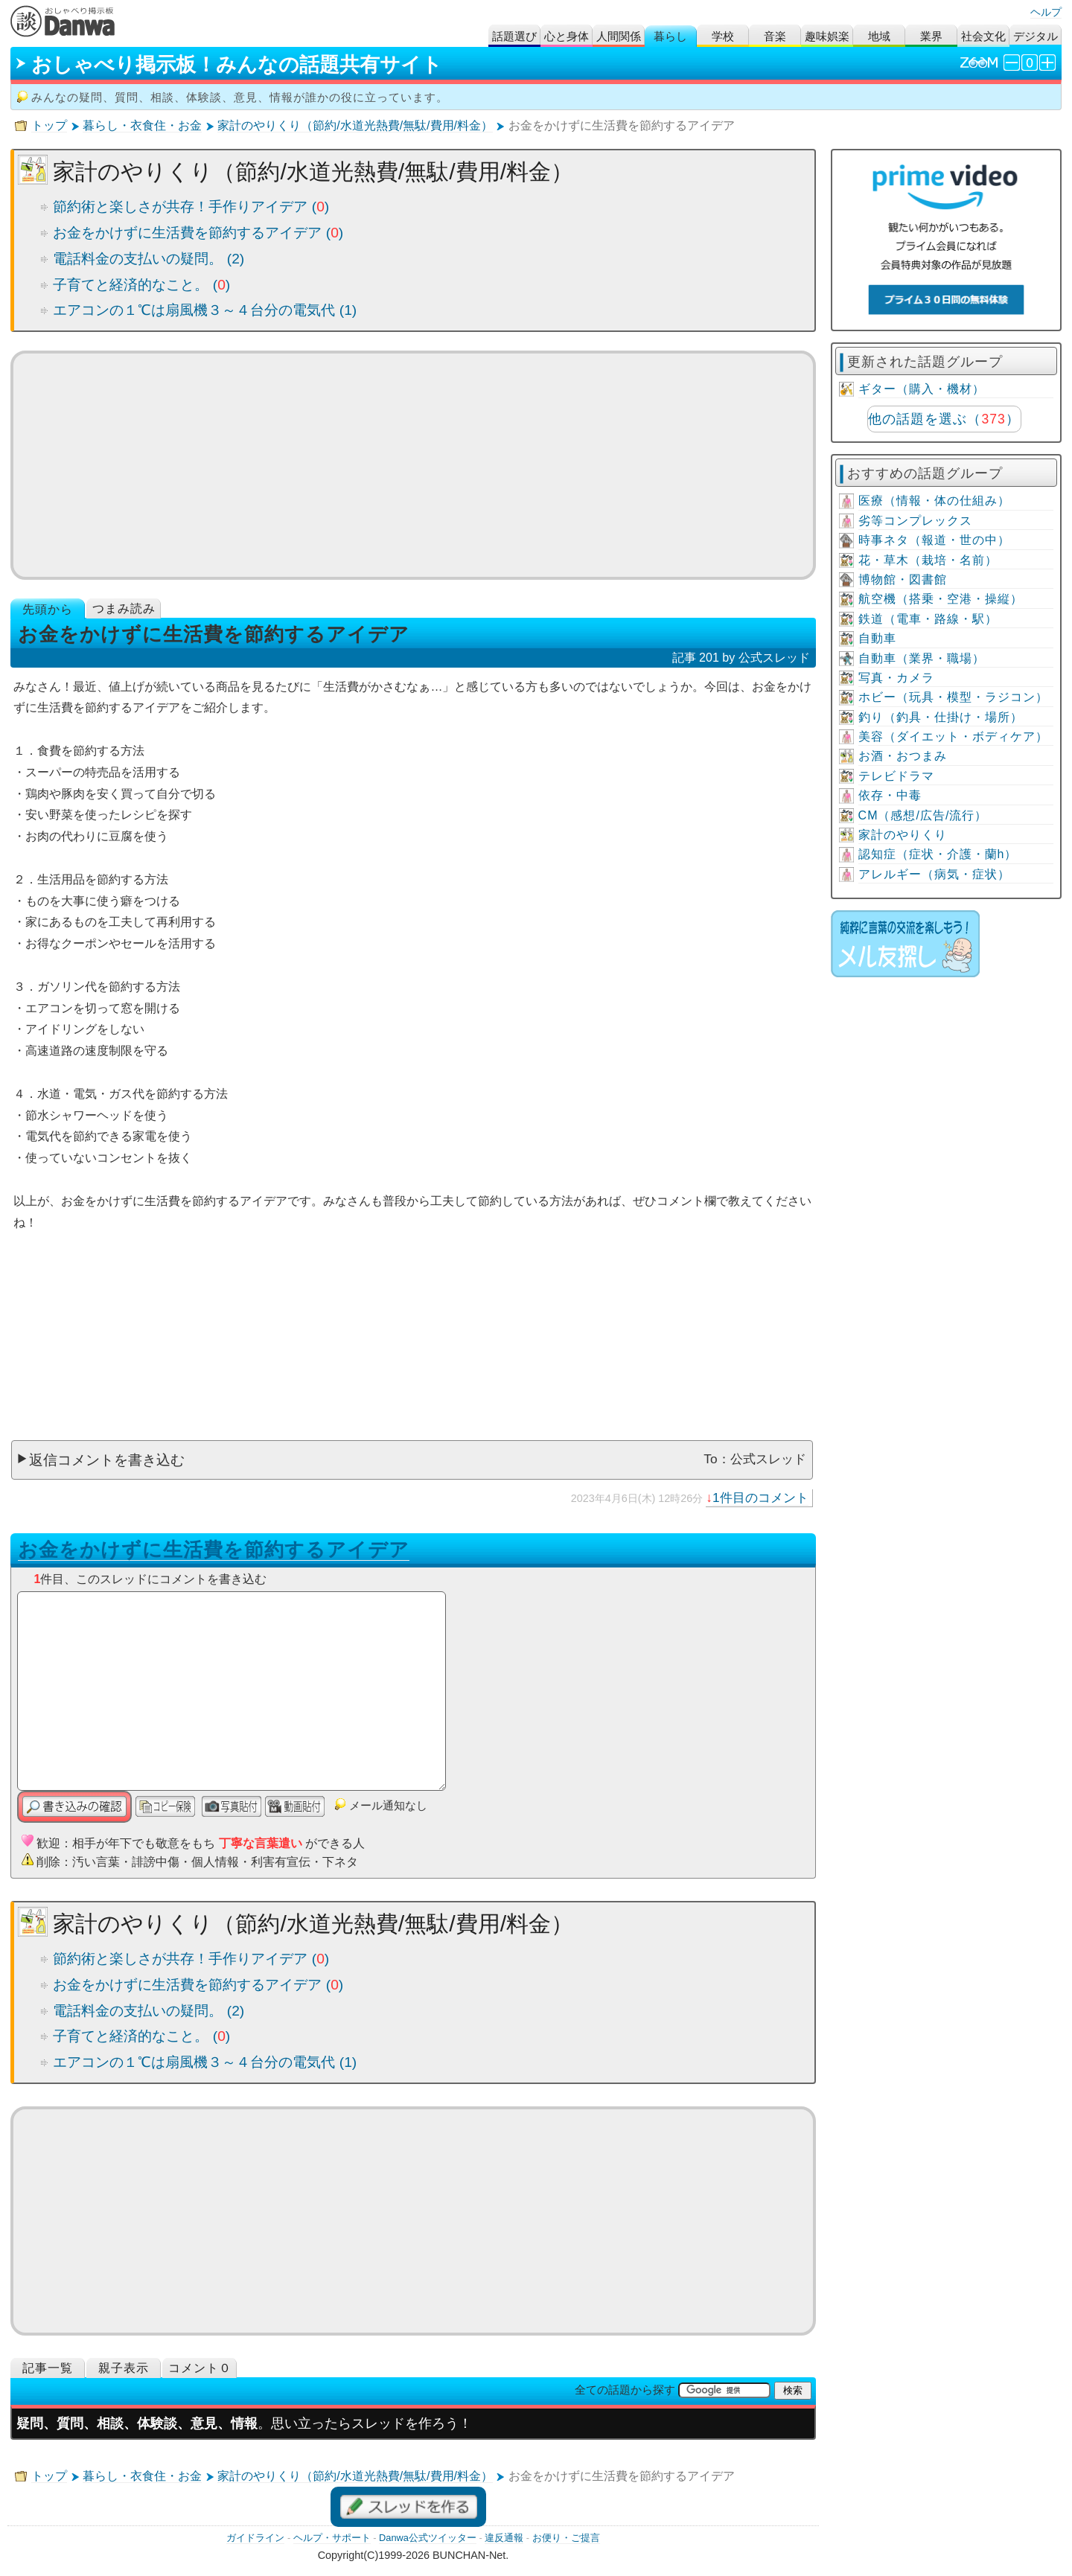  I want to click on ヘルプ・サポート, so click(332, 2537).